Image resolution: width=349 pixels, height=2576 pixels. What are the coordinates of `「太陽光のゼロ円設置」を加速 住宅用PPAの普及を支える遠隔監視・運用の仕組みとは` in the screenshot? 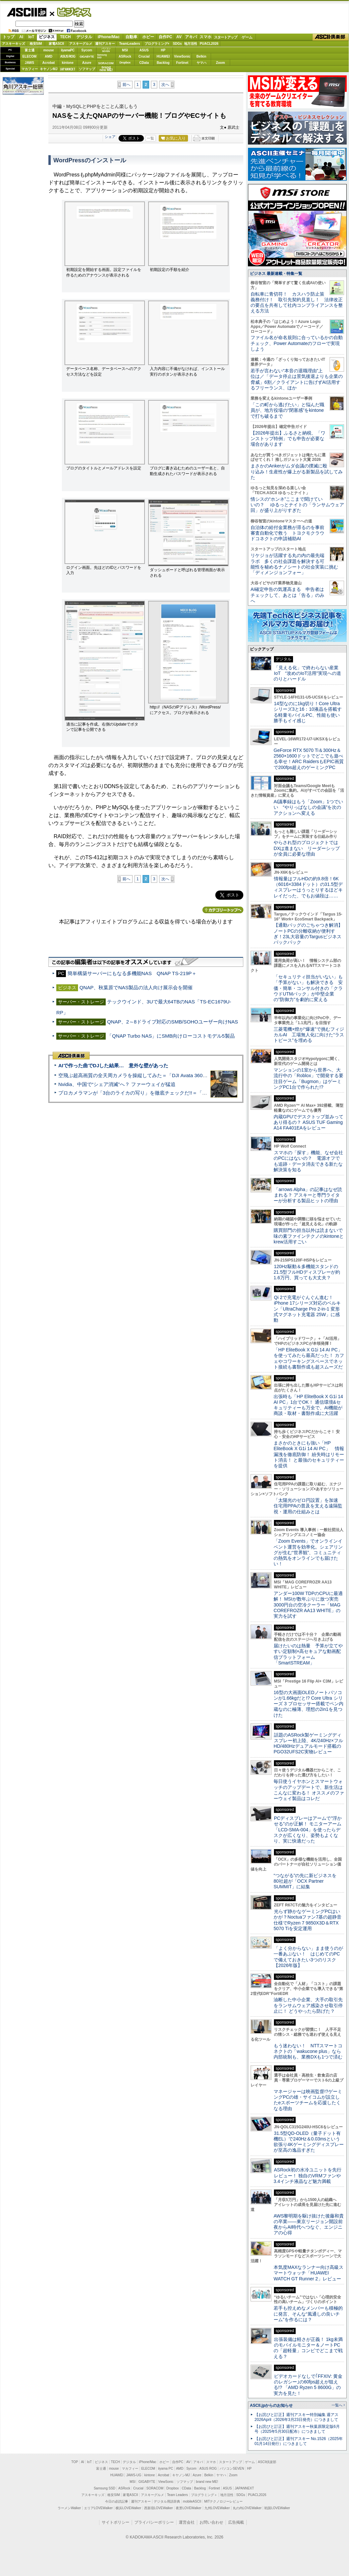 It's located at (308, 1506).